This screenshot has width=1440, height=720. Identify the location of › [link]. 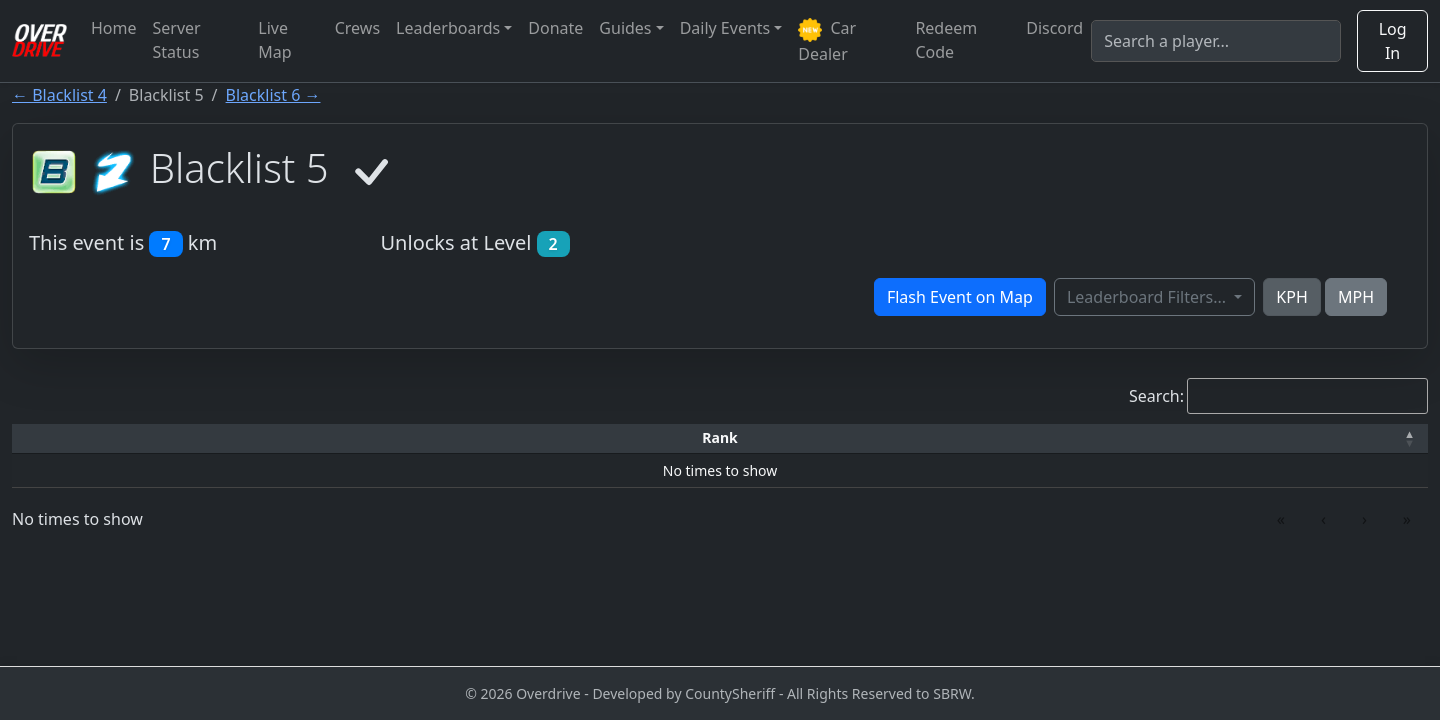
(1364, 519).